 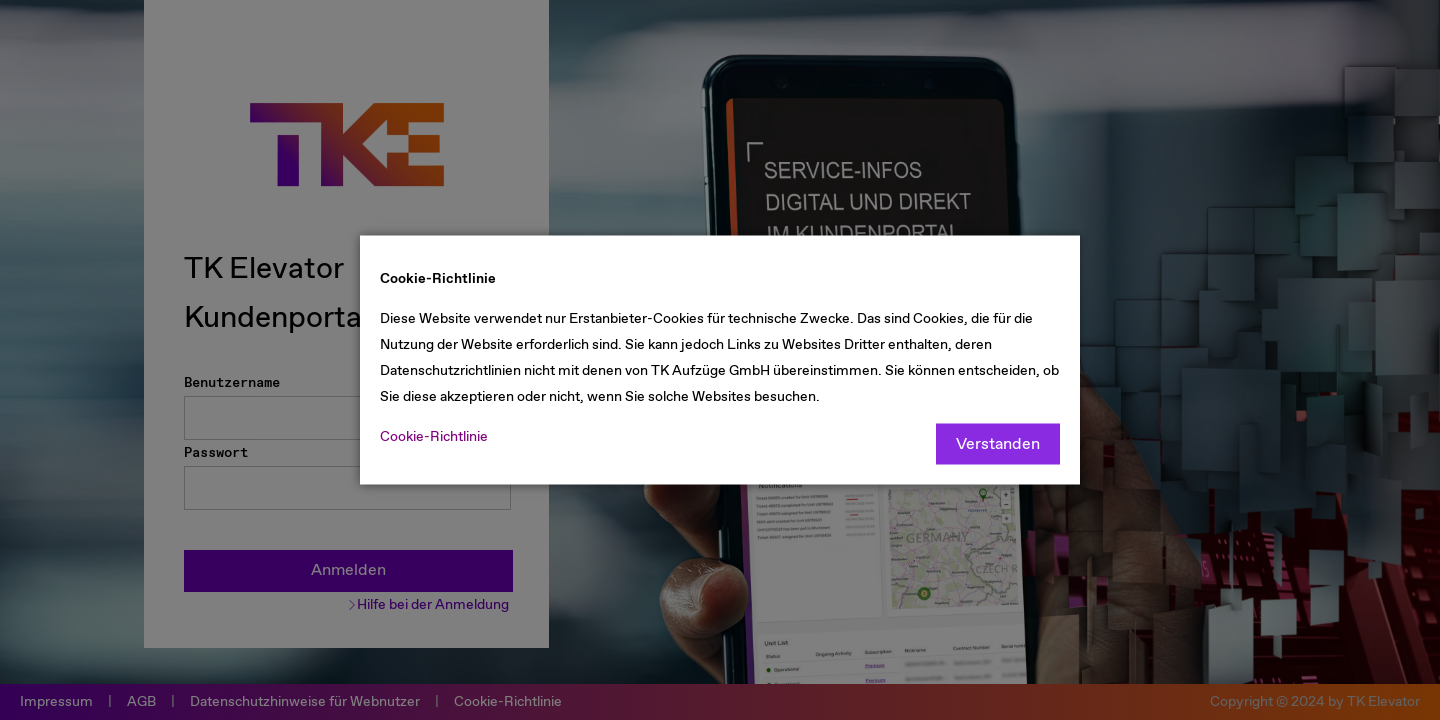 What do you see at coordinates (998, 444) in the screenshot?
I see `Verstanden` at bounding box center [998, 444].